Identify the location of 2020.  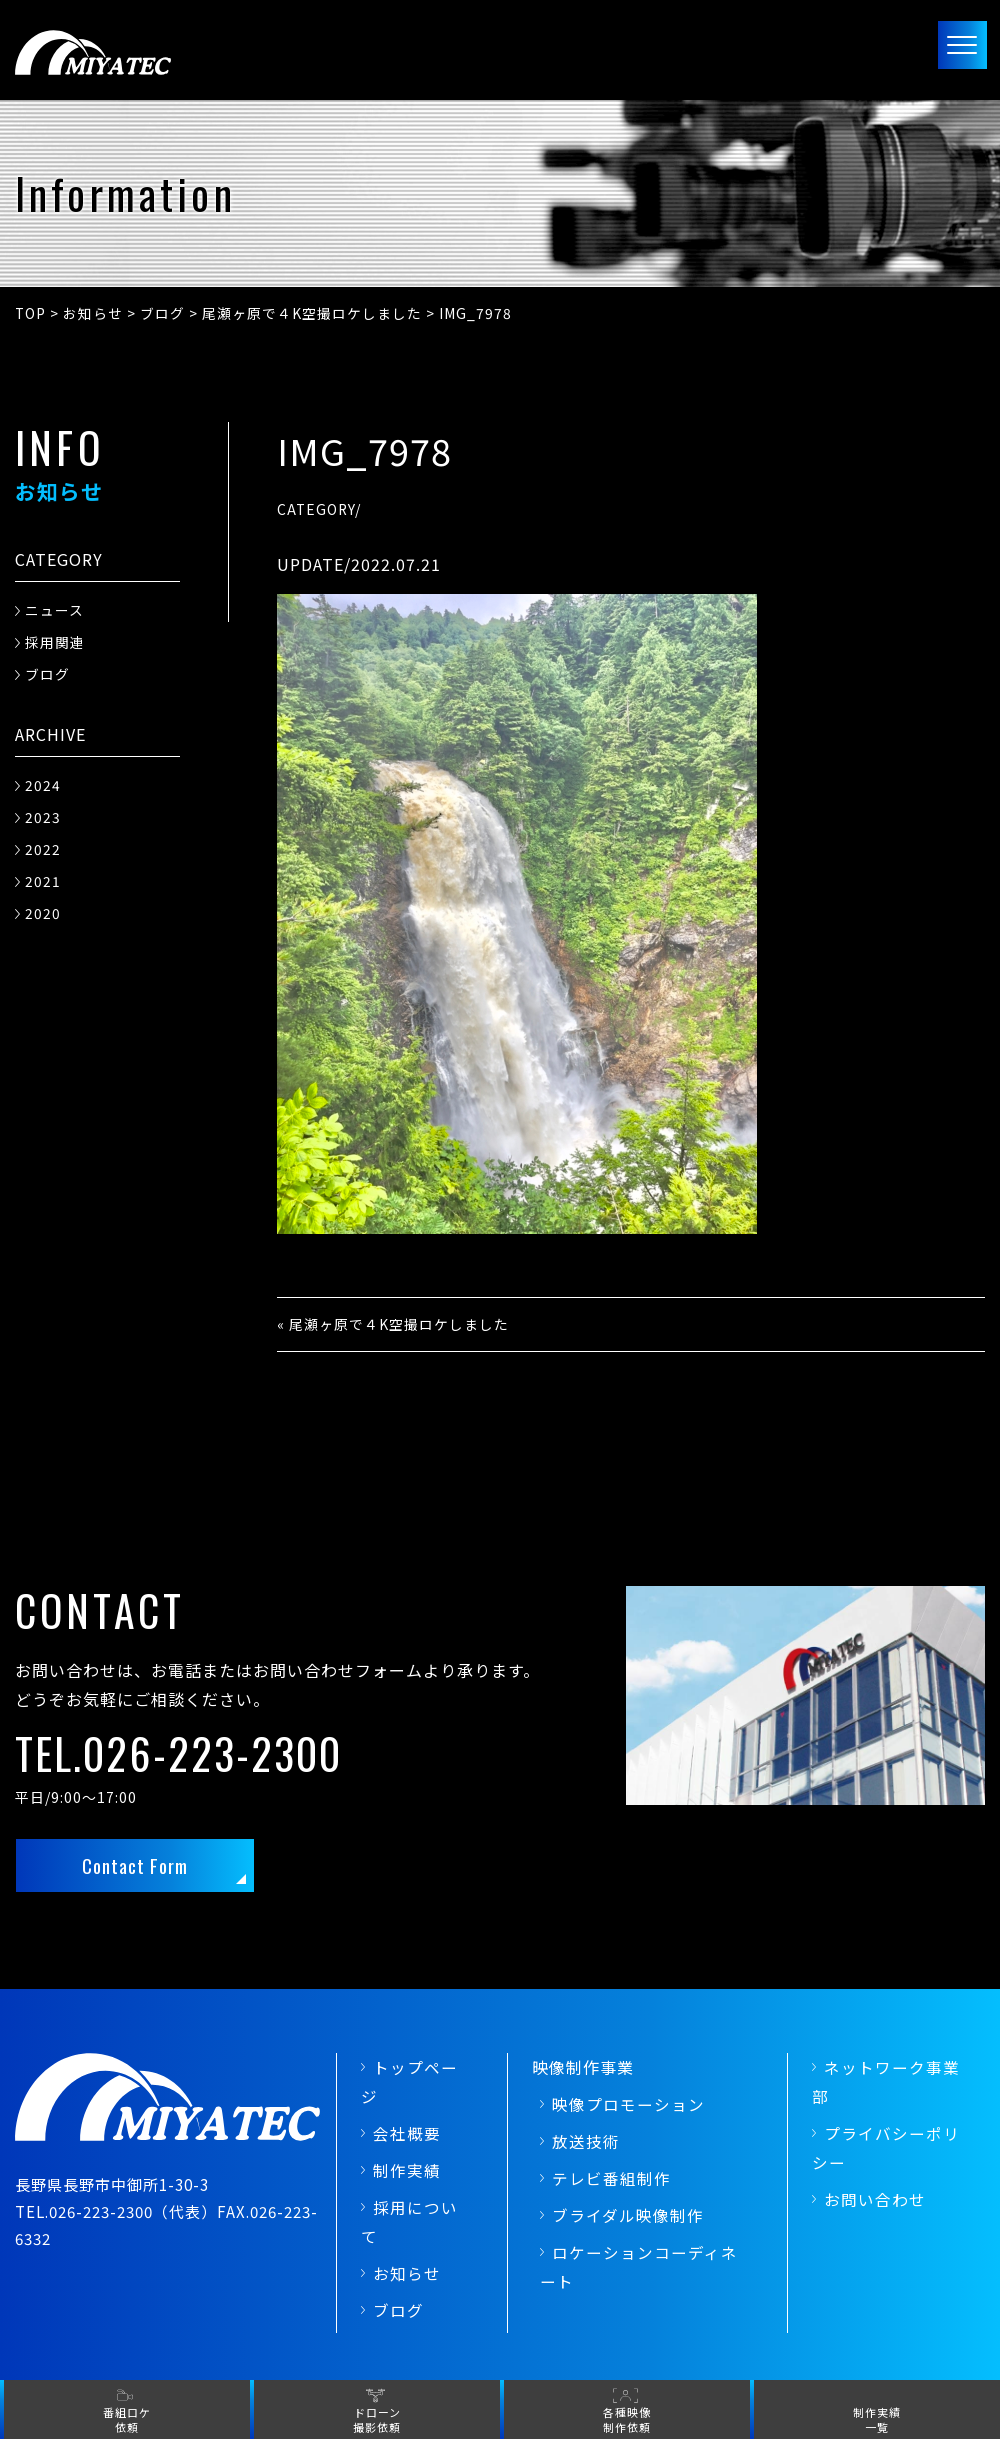
(43, 913).